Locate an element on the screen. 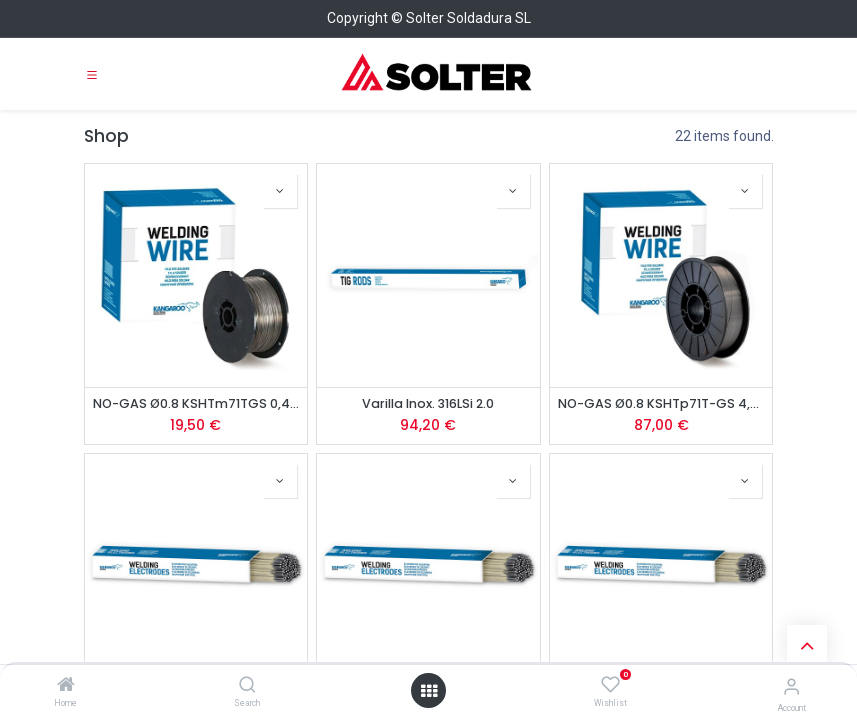 Image resolution: width=857 pixels, height=720 pixels. [Open menu] is located at coordinates (429, 691).